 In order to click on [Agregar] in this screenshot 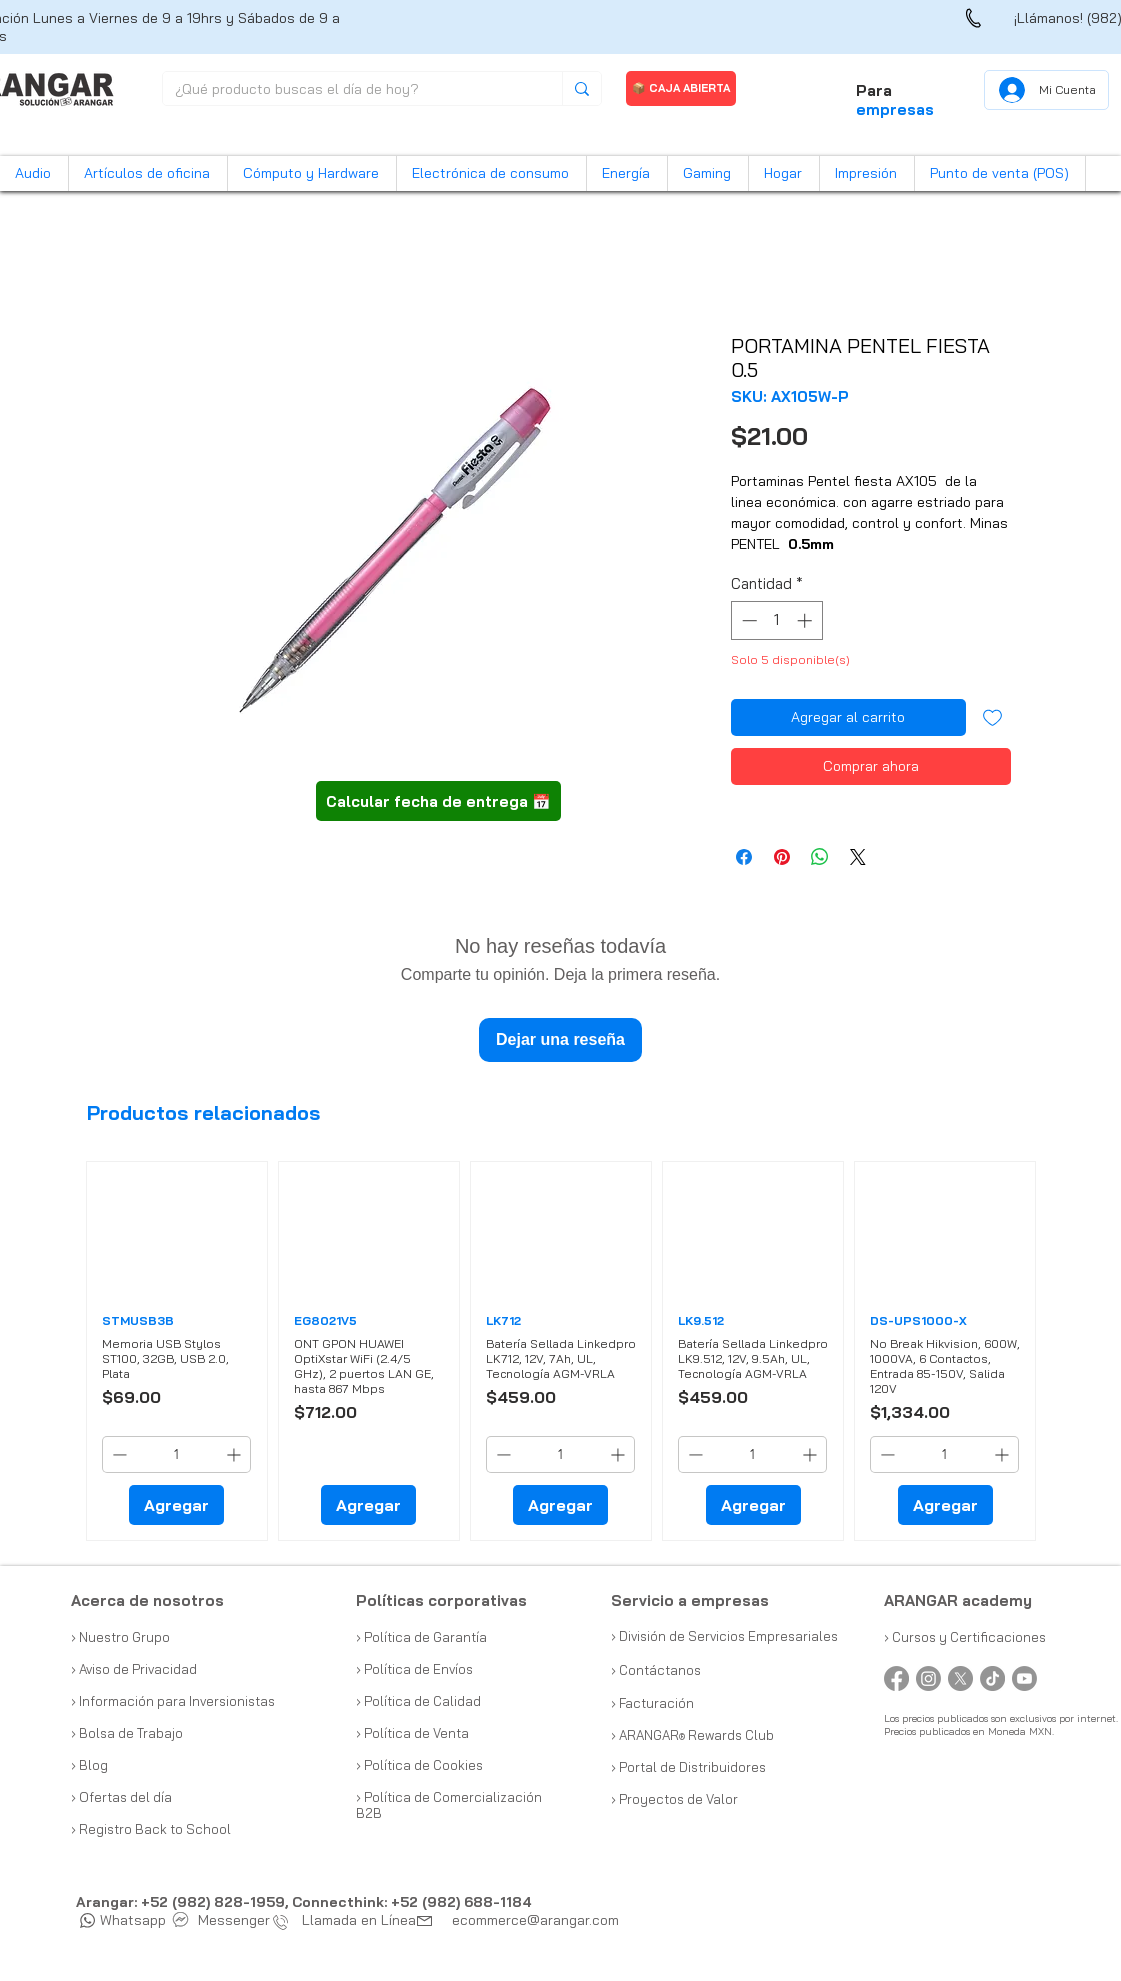, I will do `click(176, 1505)`.